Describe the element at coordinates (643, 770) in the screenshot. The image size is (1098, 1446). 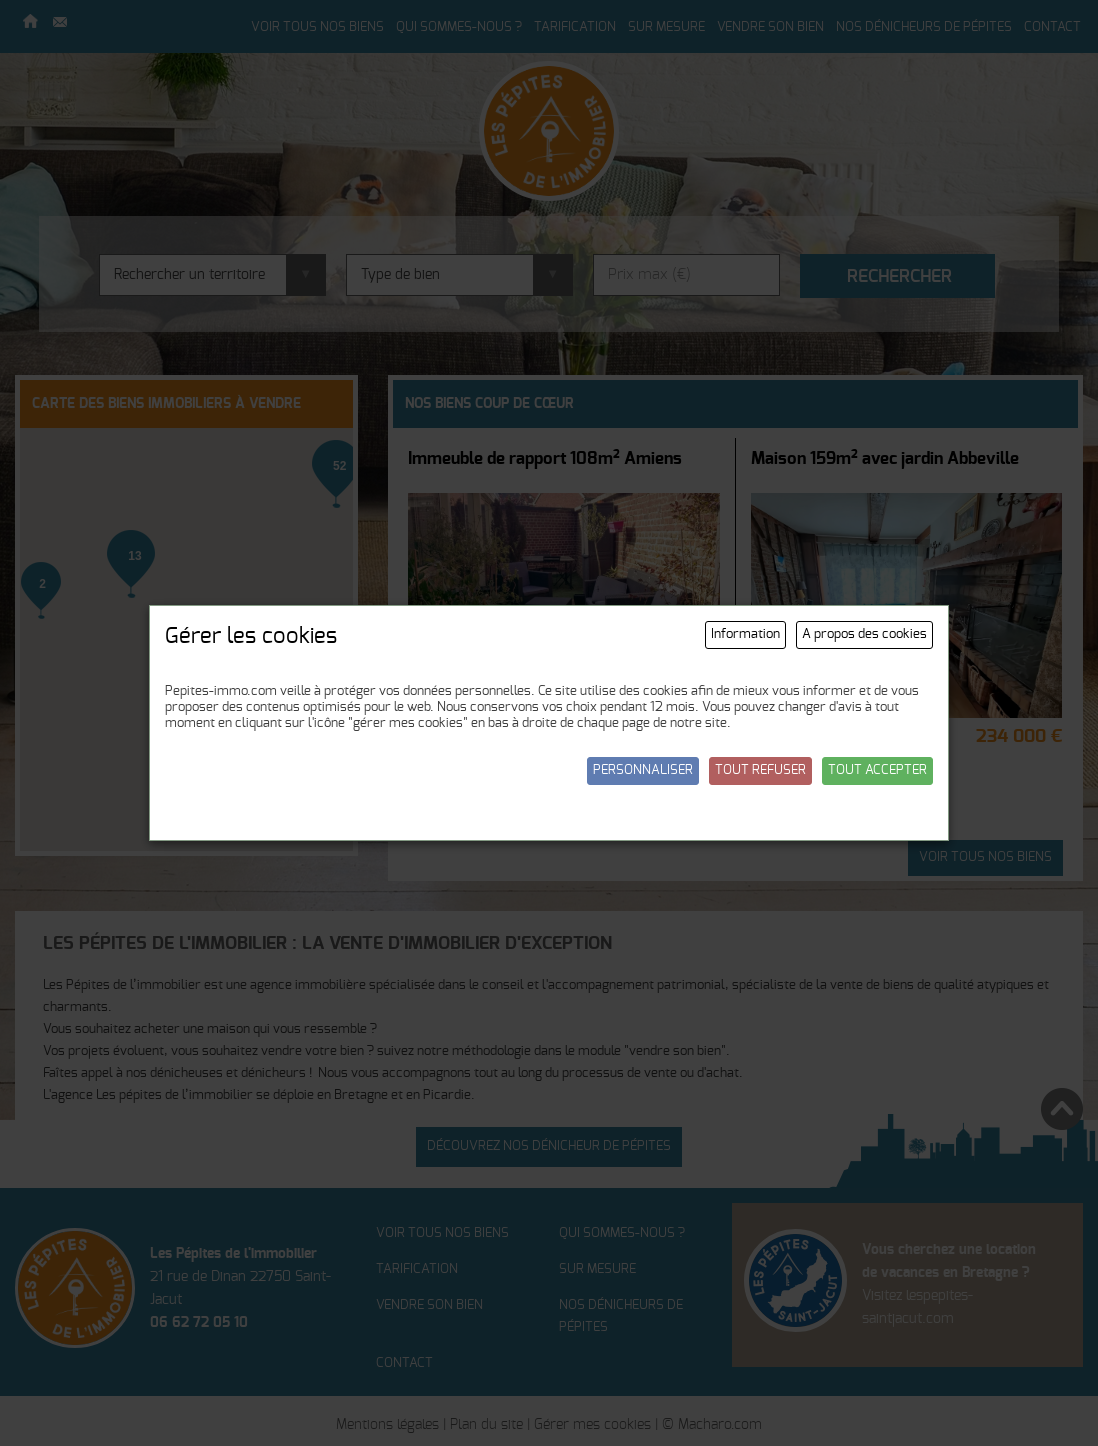
I see `Personnaliser` at that location.